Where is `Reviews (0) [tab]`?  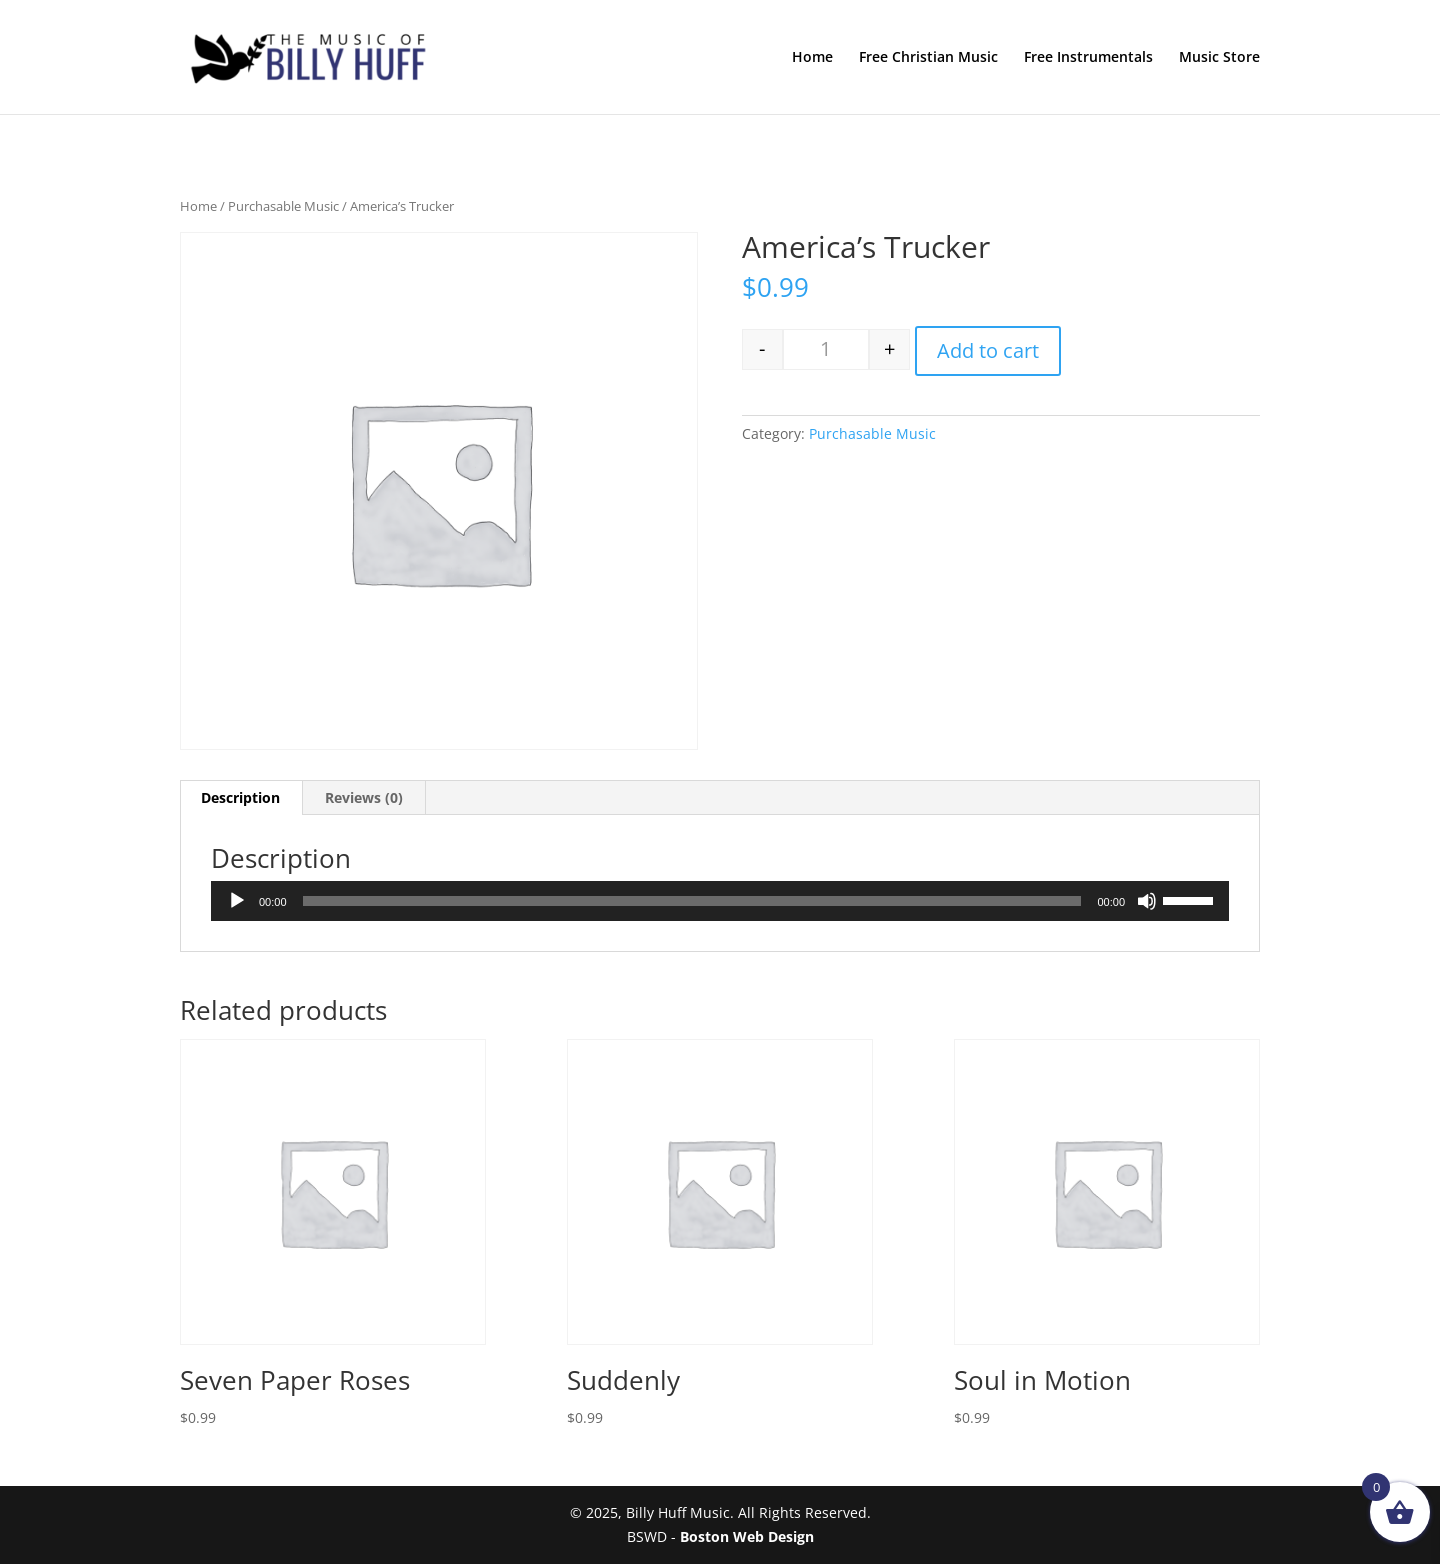 Reviews (0) [tab] is located at coordinates (364, 797).